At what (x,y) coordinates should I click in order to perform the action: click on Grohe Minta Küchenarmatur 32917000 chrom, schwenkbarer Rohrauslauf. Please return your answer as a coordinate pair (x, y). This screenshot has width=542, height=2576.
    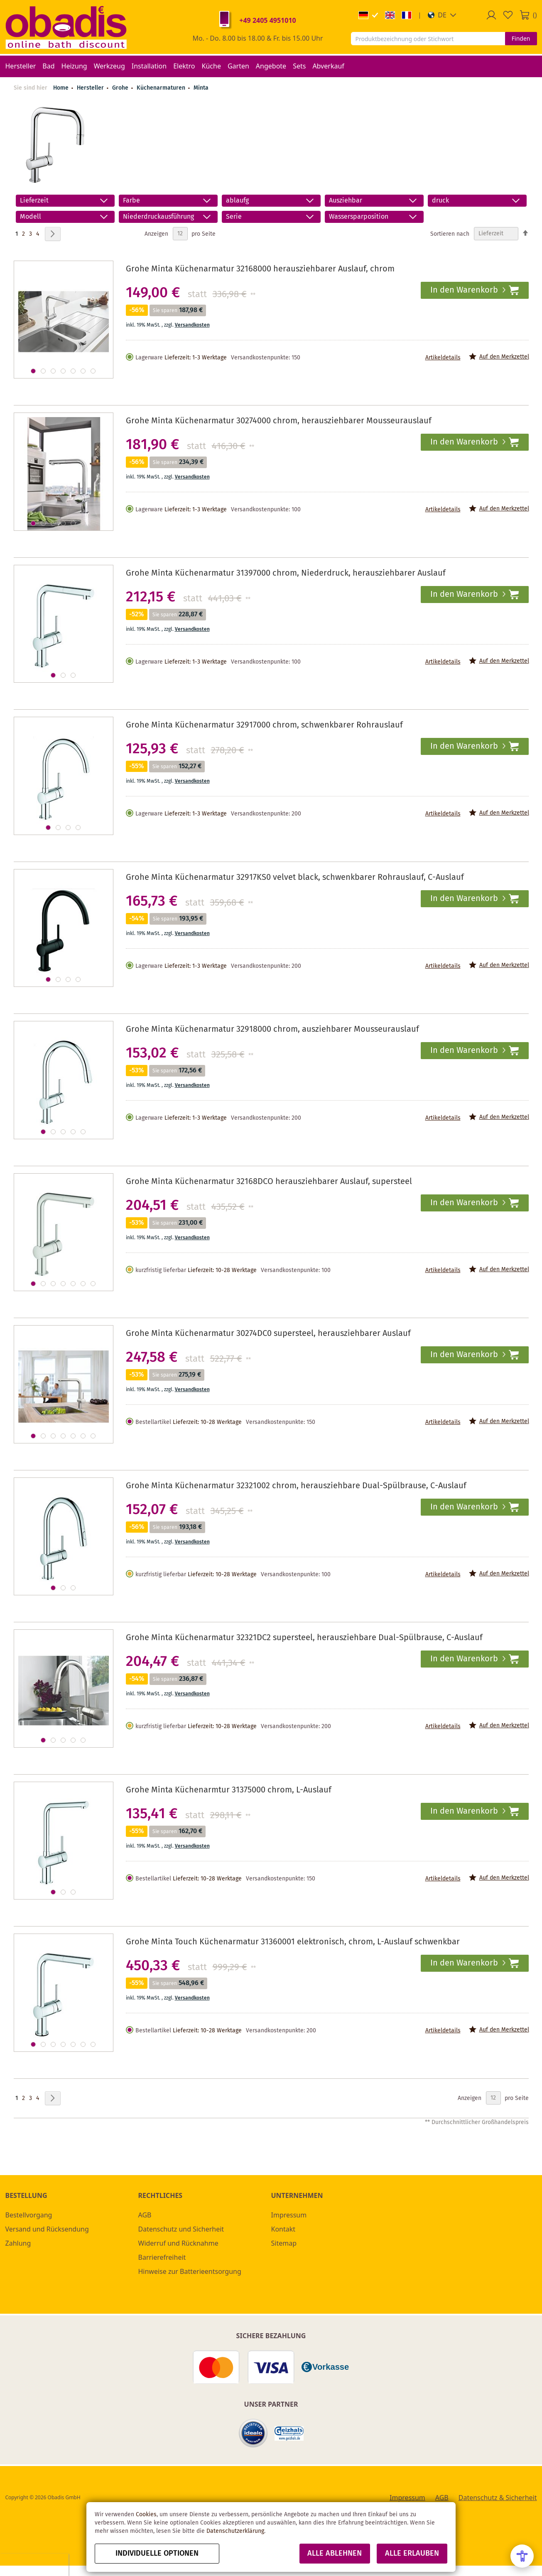
    Looking at the image, I should click on (264, 725).